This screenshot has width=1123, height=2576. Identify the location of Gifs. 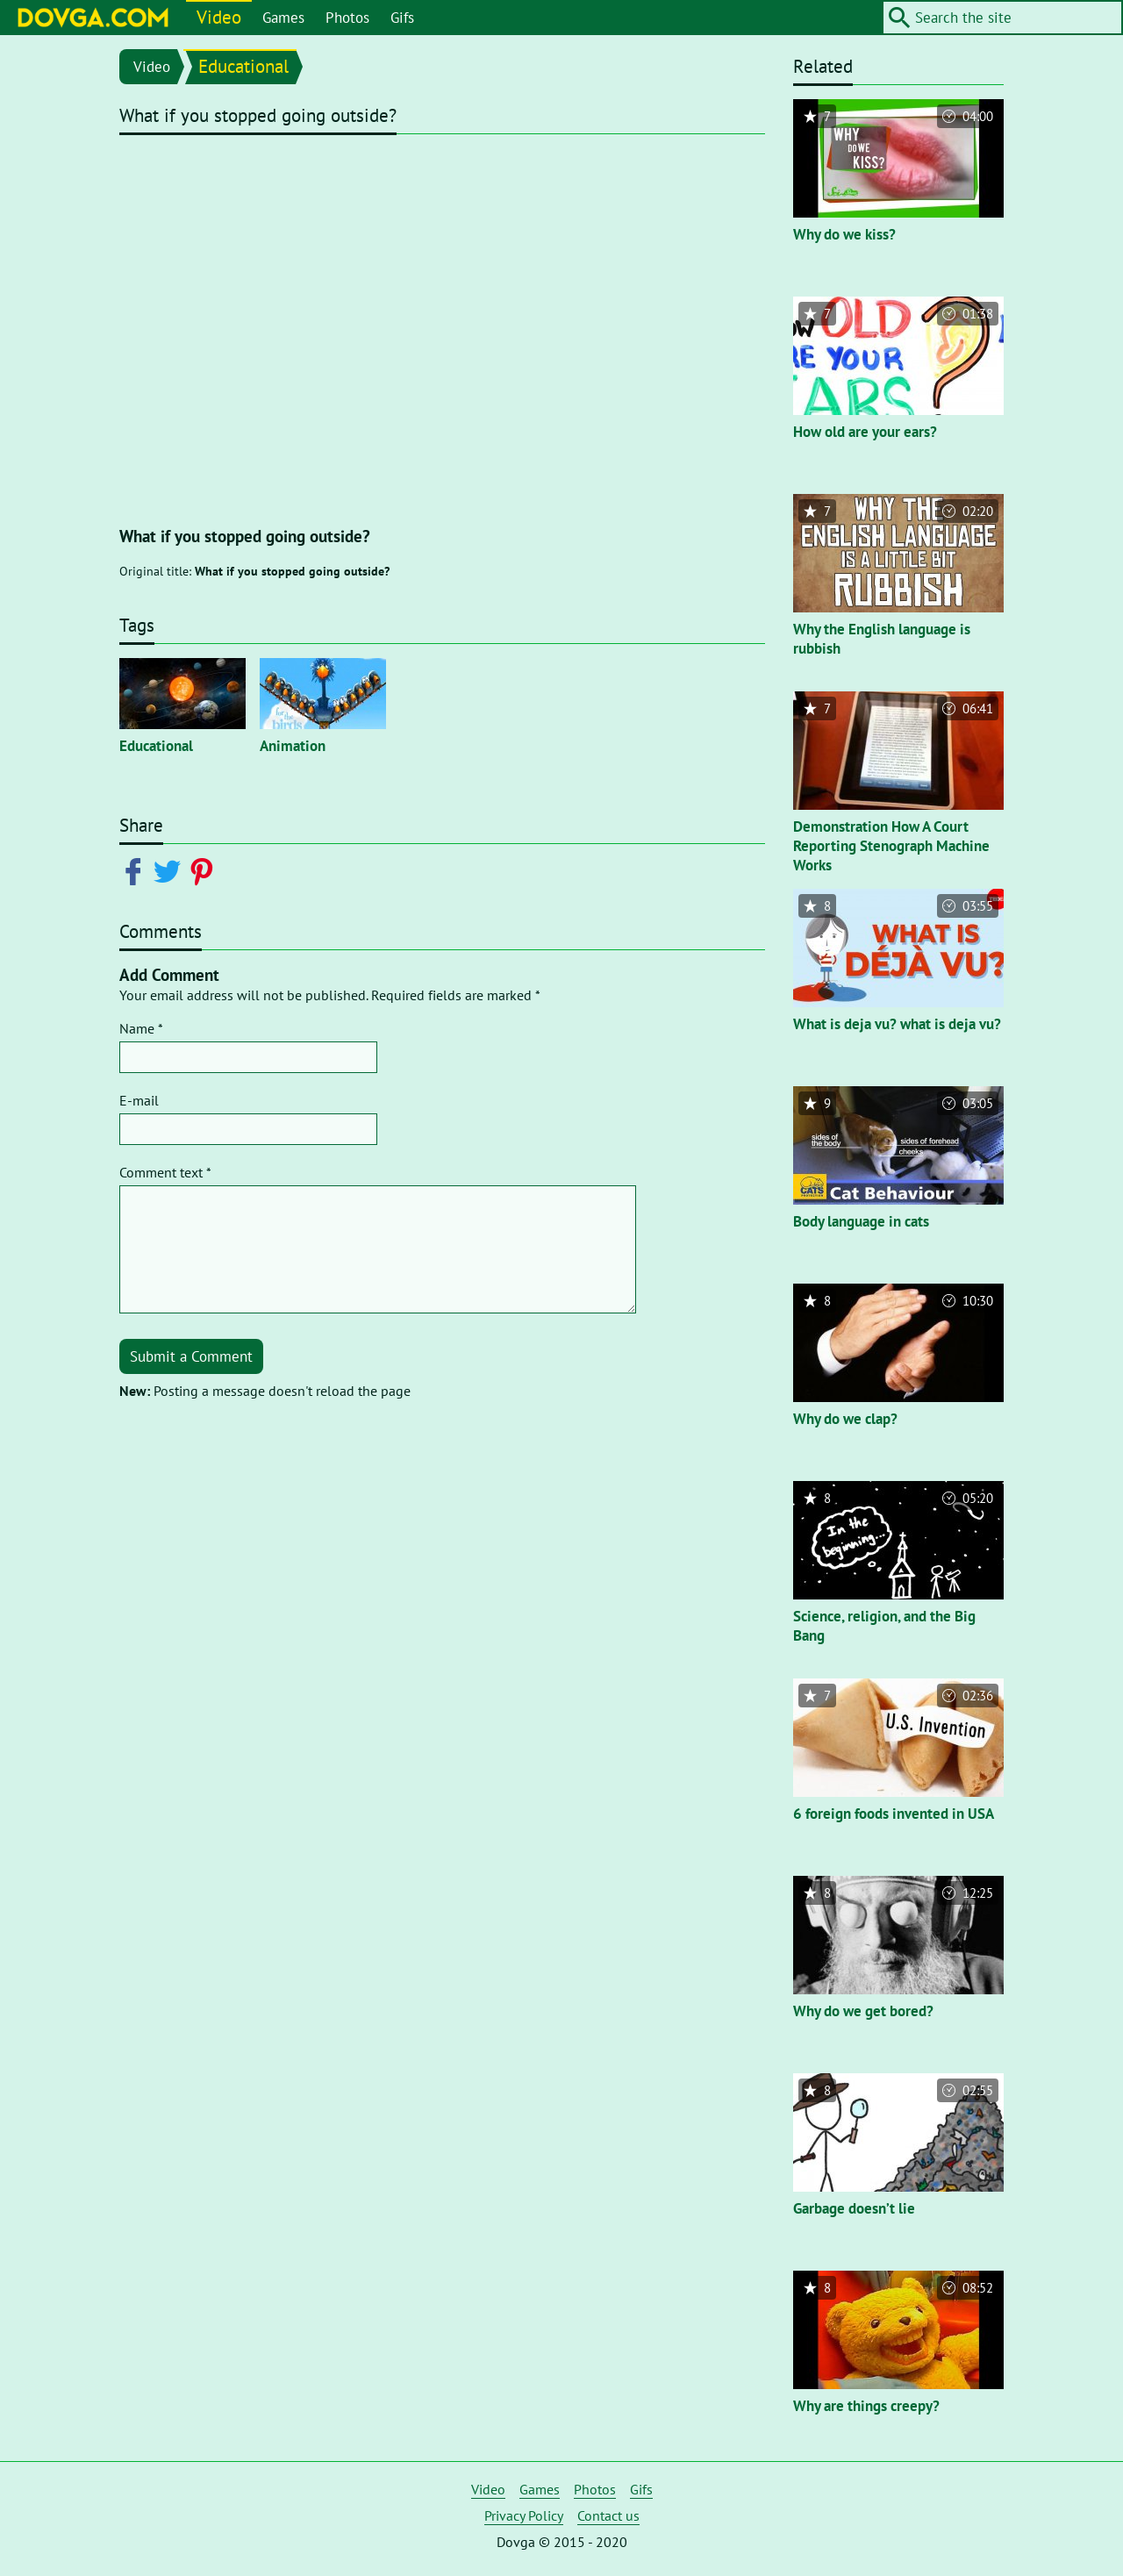
(402, 17).